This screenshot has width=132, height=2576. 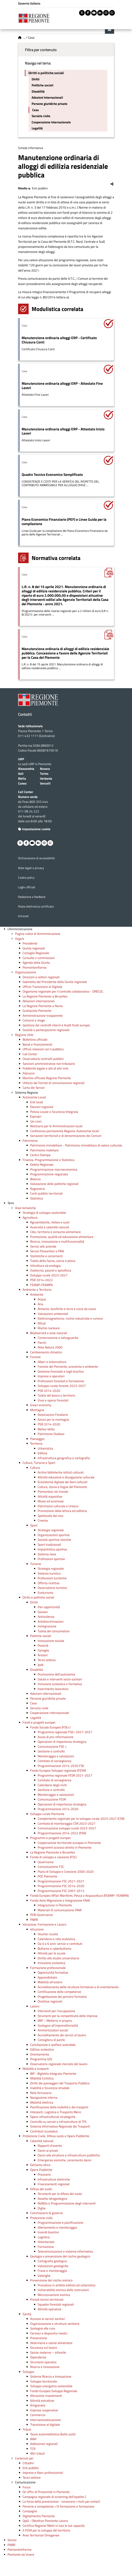 I want to click on Agroambiente, meteo e suoli, so click(x=49, y=1225).